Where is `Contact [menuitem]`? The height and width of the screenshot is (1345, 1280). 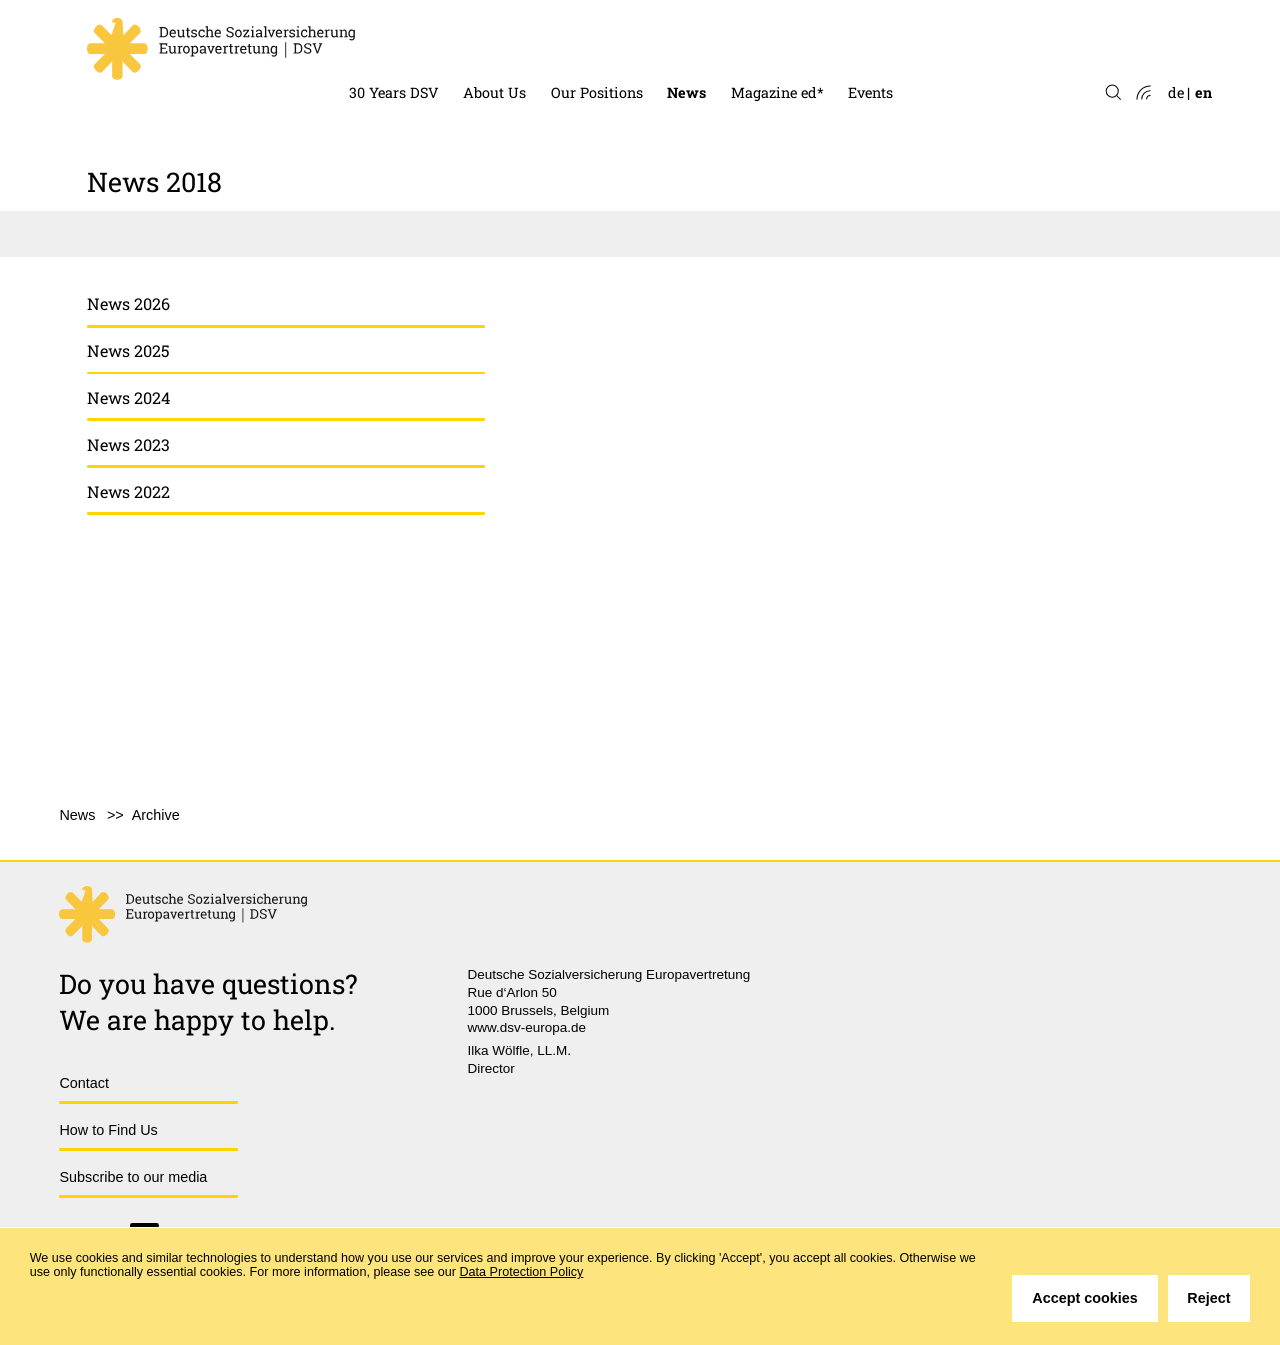 Contact [menuitem] is located at coordinates (84, 1083).